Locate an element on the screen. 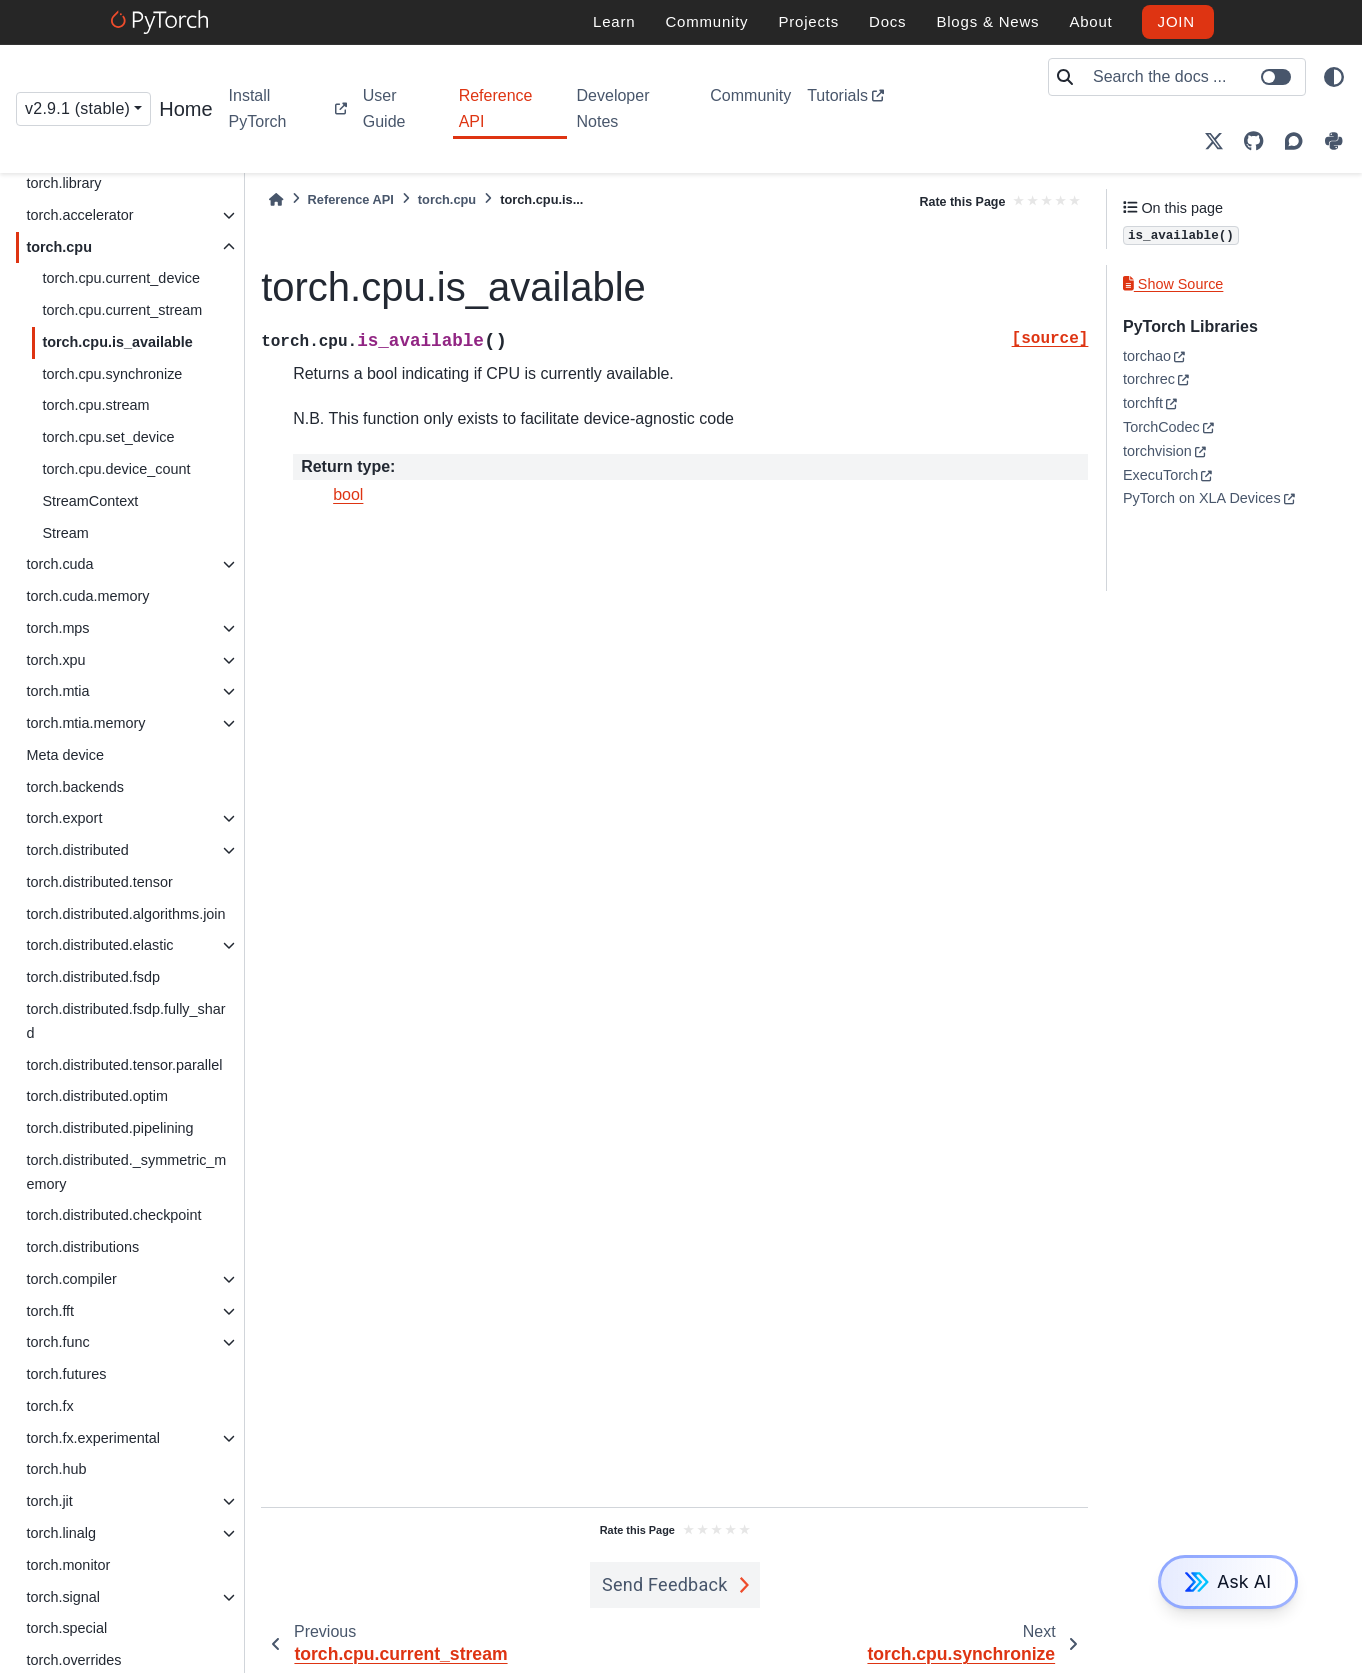 This screenshot has height=1673, width=1362. torch.cpu.is_available is located at coordinates (117, 342).